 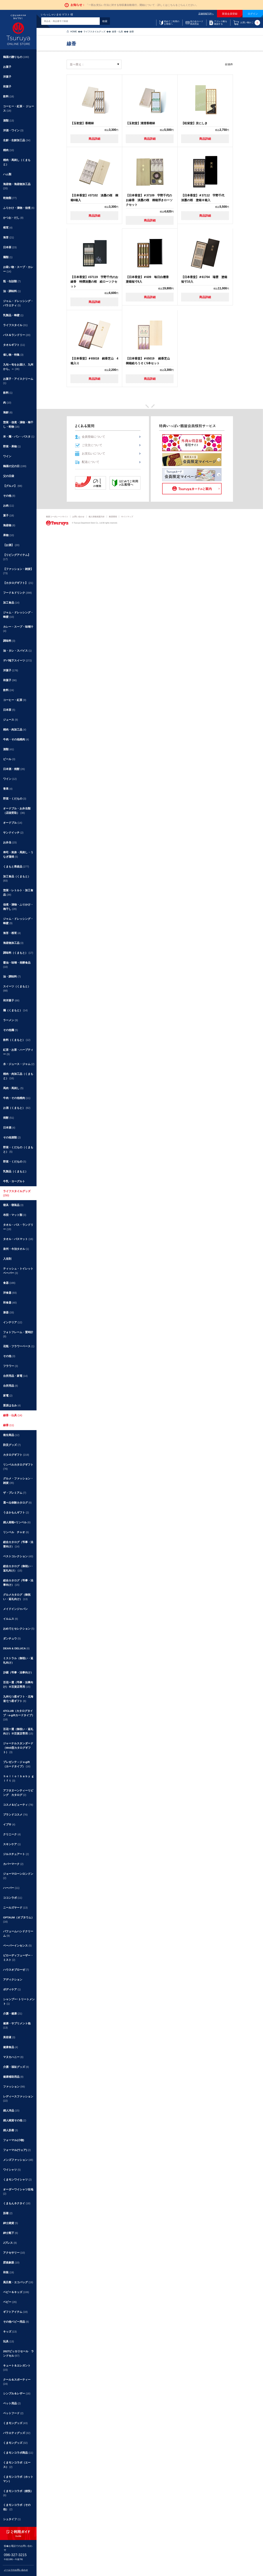 I want to click on 防災グッズ, so click(x=12, y=1444).